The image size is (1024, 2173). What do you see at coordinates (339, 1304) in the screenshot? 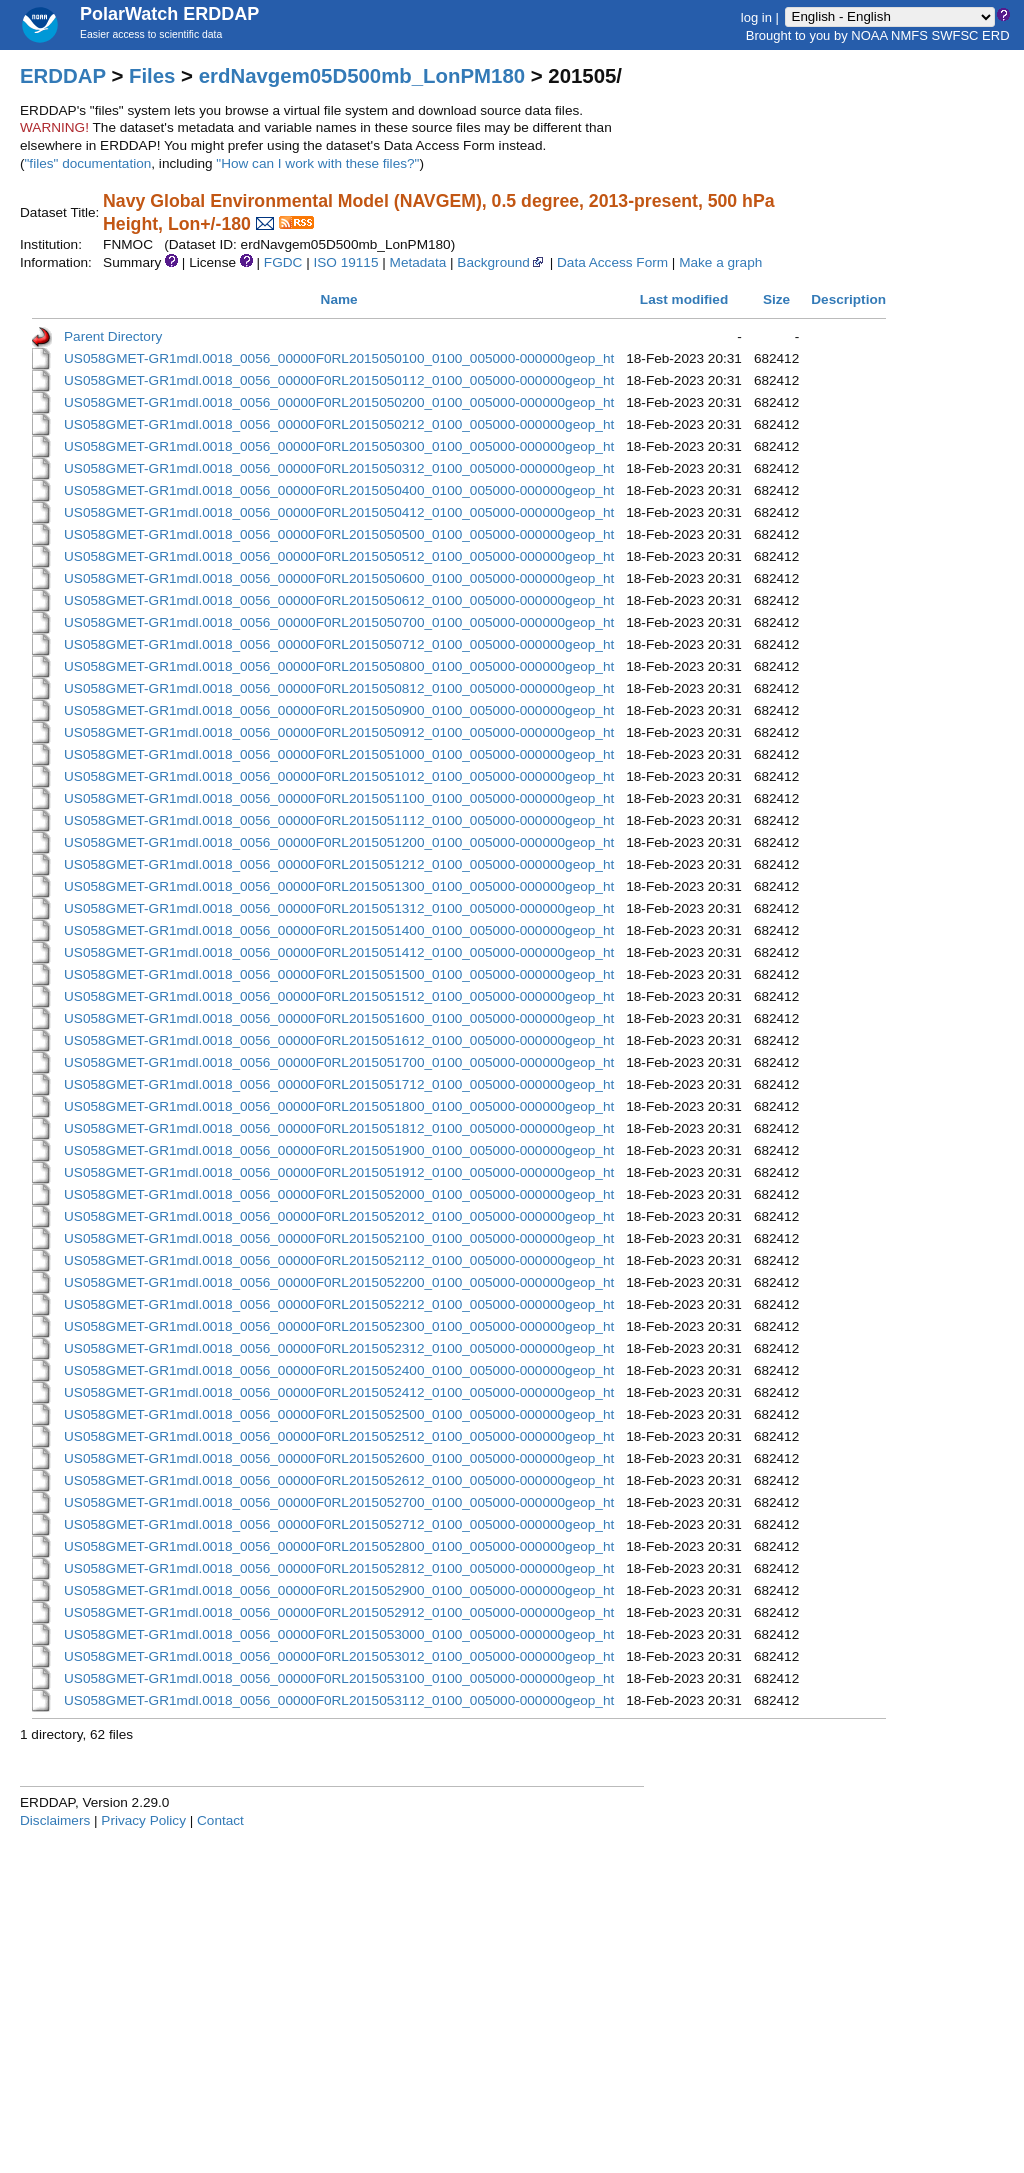
I see `US058GMET-GR1mdl.0018_0056_00000F0RL2015052212_0100_005000-000000geop_ht` at bounding box center [339, 1304].